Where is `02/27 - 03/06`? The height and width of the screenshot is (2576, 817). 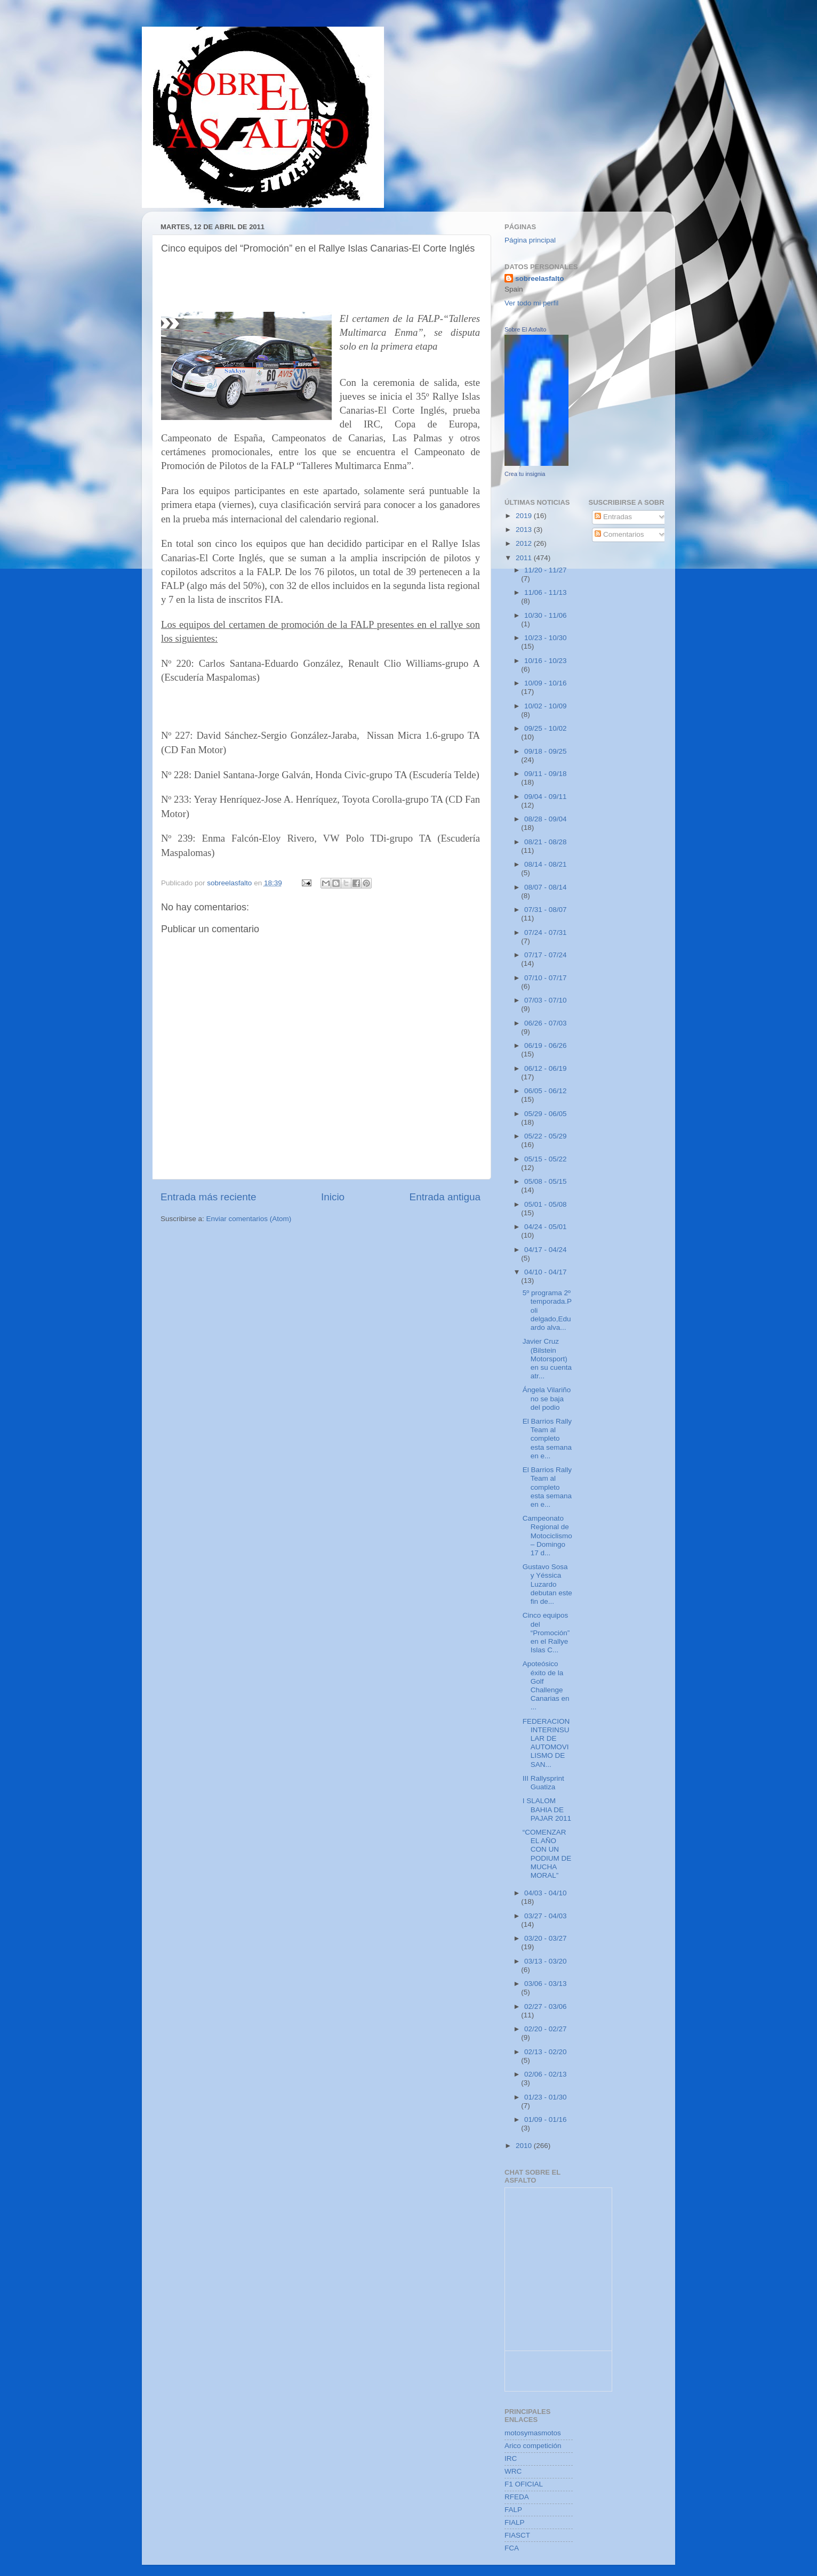
02/27 - 03/06 is located at coordinates (545, 2006).